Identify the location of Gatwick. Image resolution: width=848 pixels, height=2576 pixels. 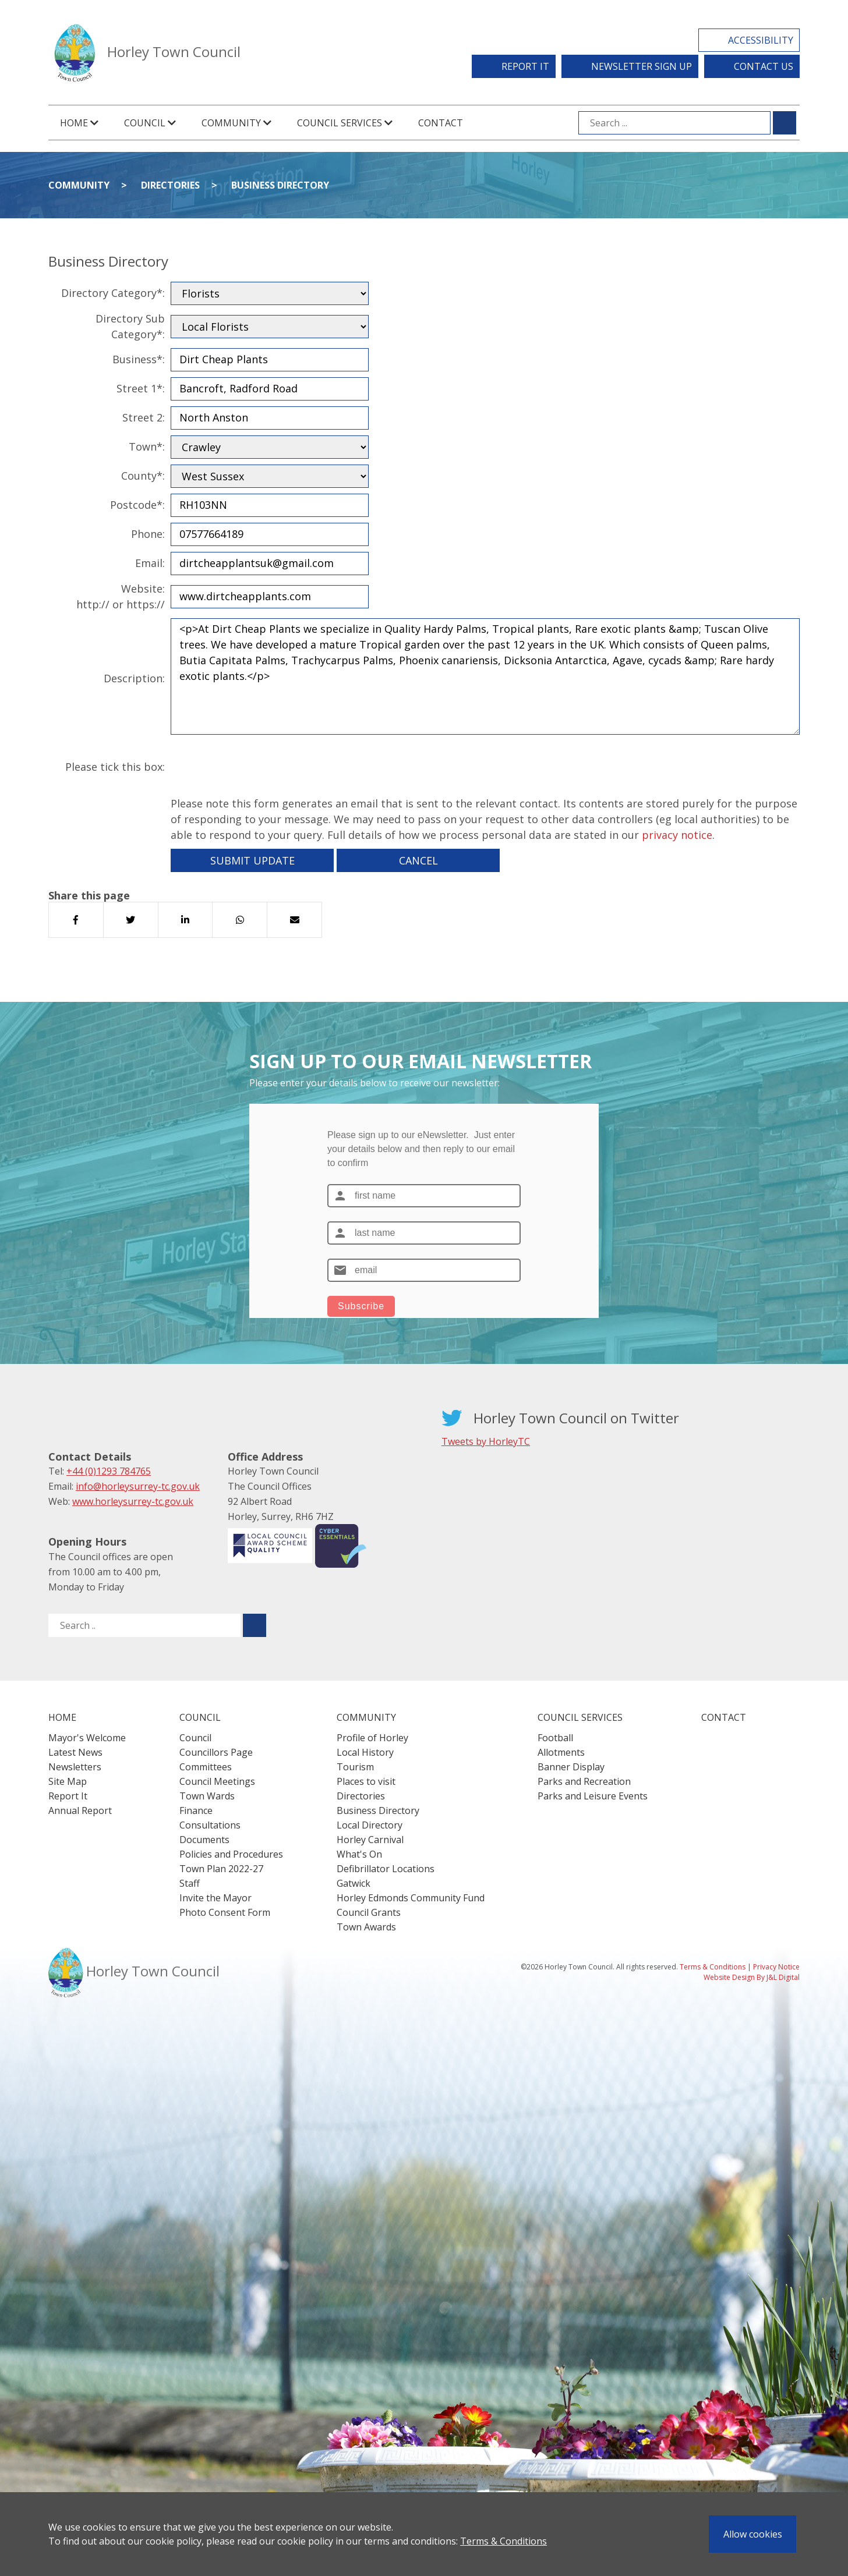
(353, 1883).